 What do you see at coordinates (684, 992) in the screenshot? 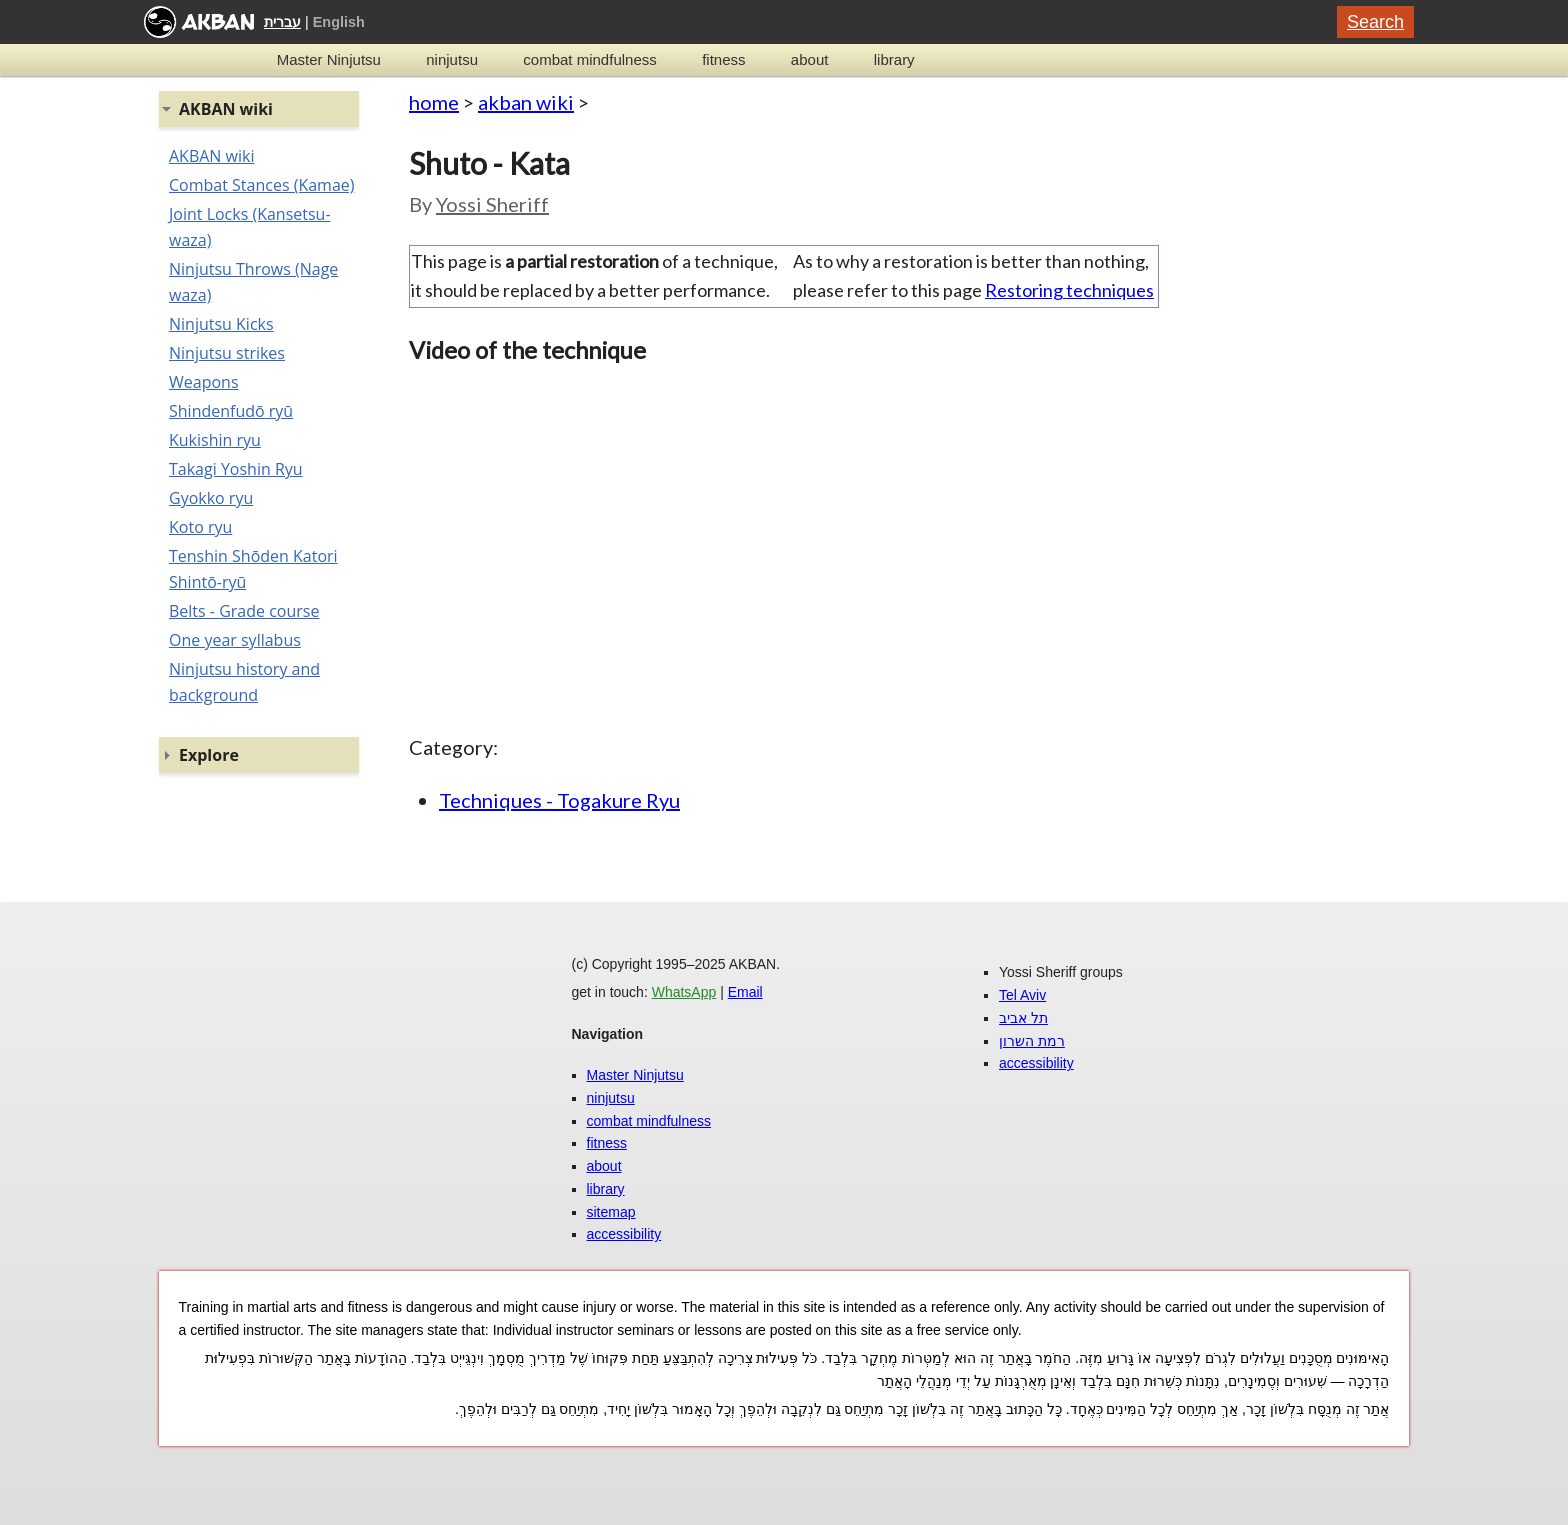
I see `WhatsApp` at bounding box center [684, 992].